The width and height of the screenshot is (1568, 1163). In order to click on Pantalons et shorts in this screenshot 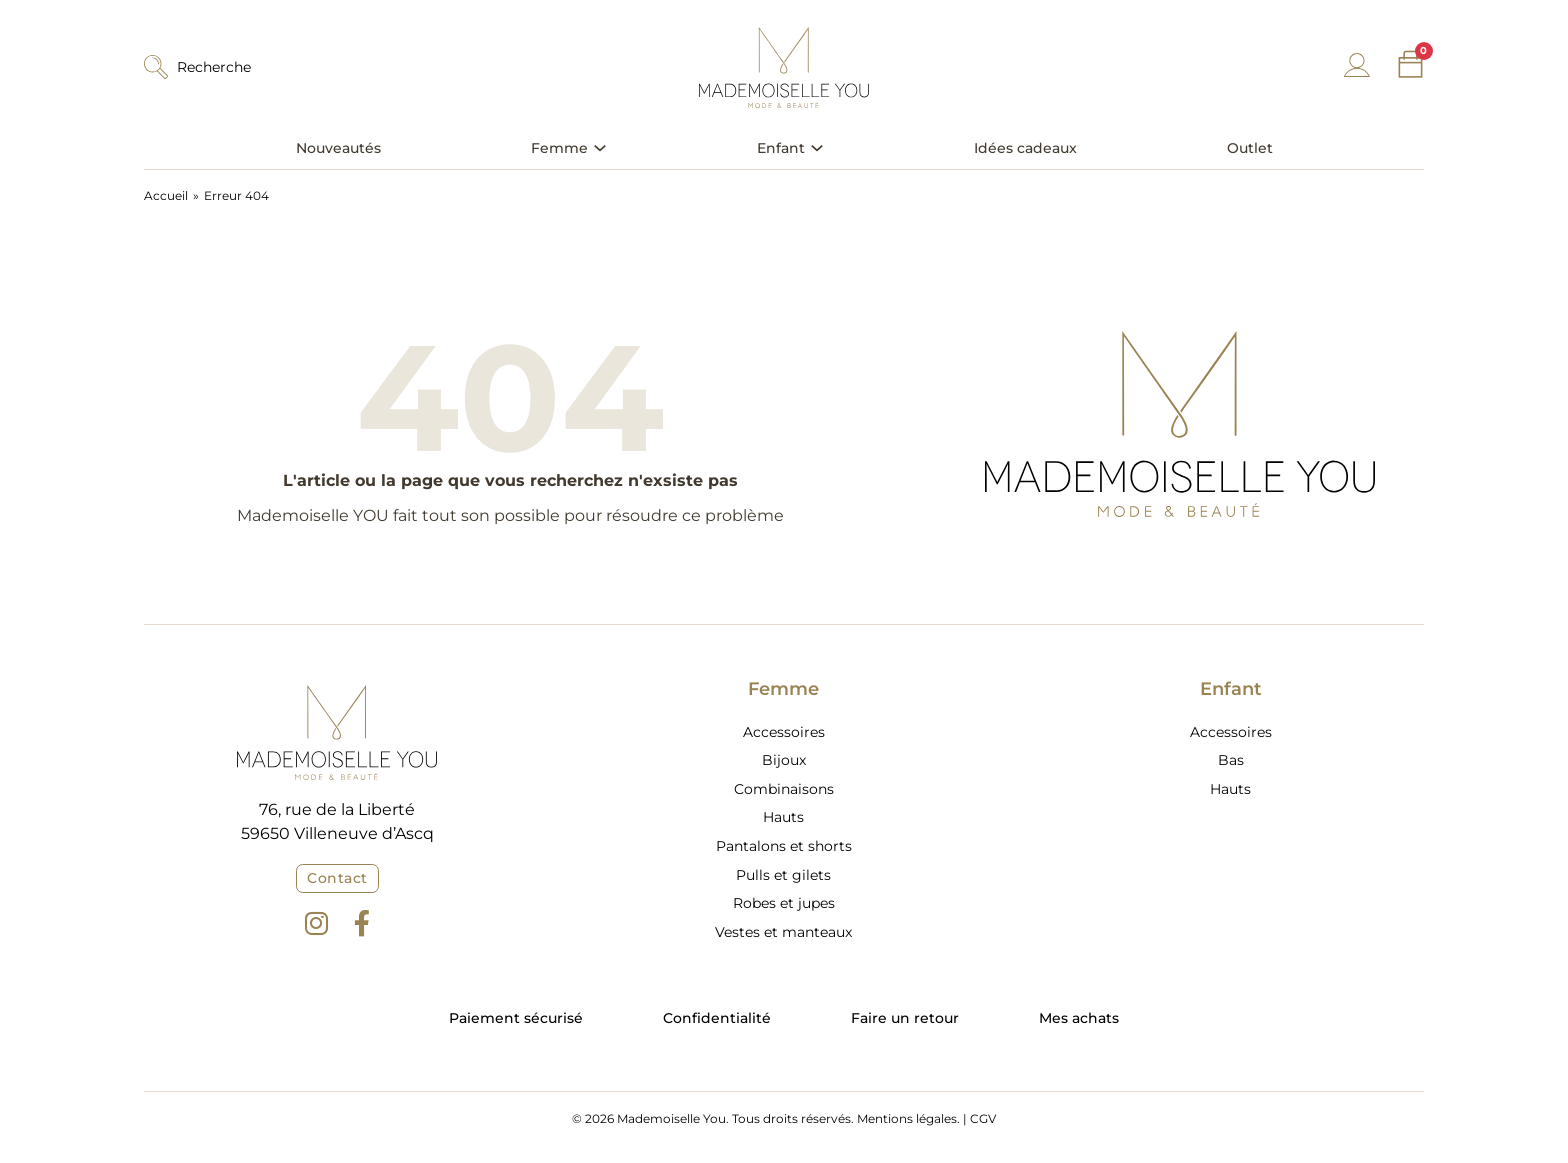, I will do `click(784, 846)`.